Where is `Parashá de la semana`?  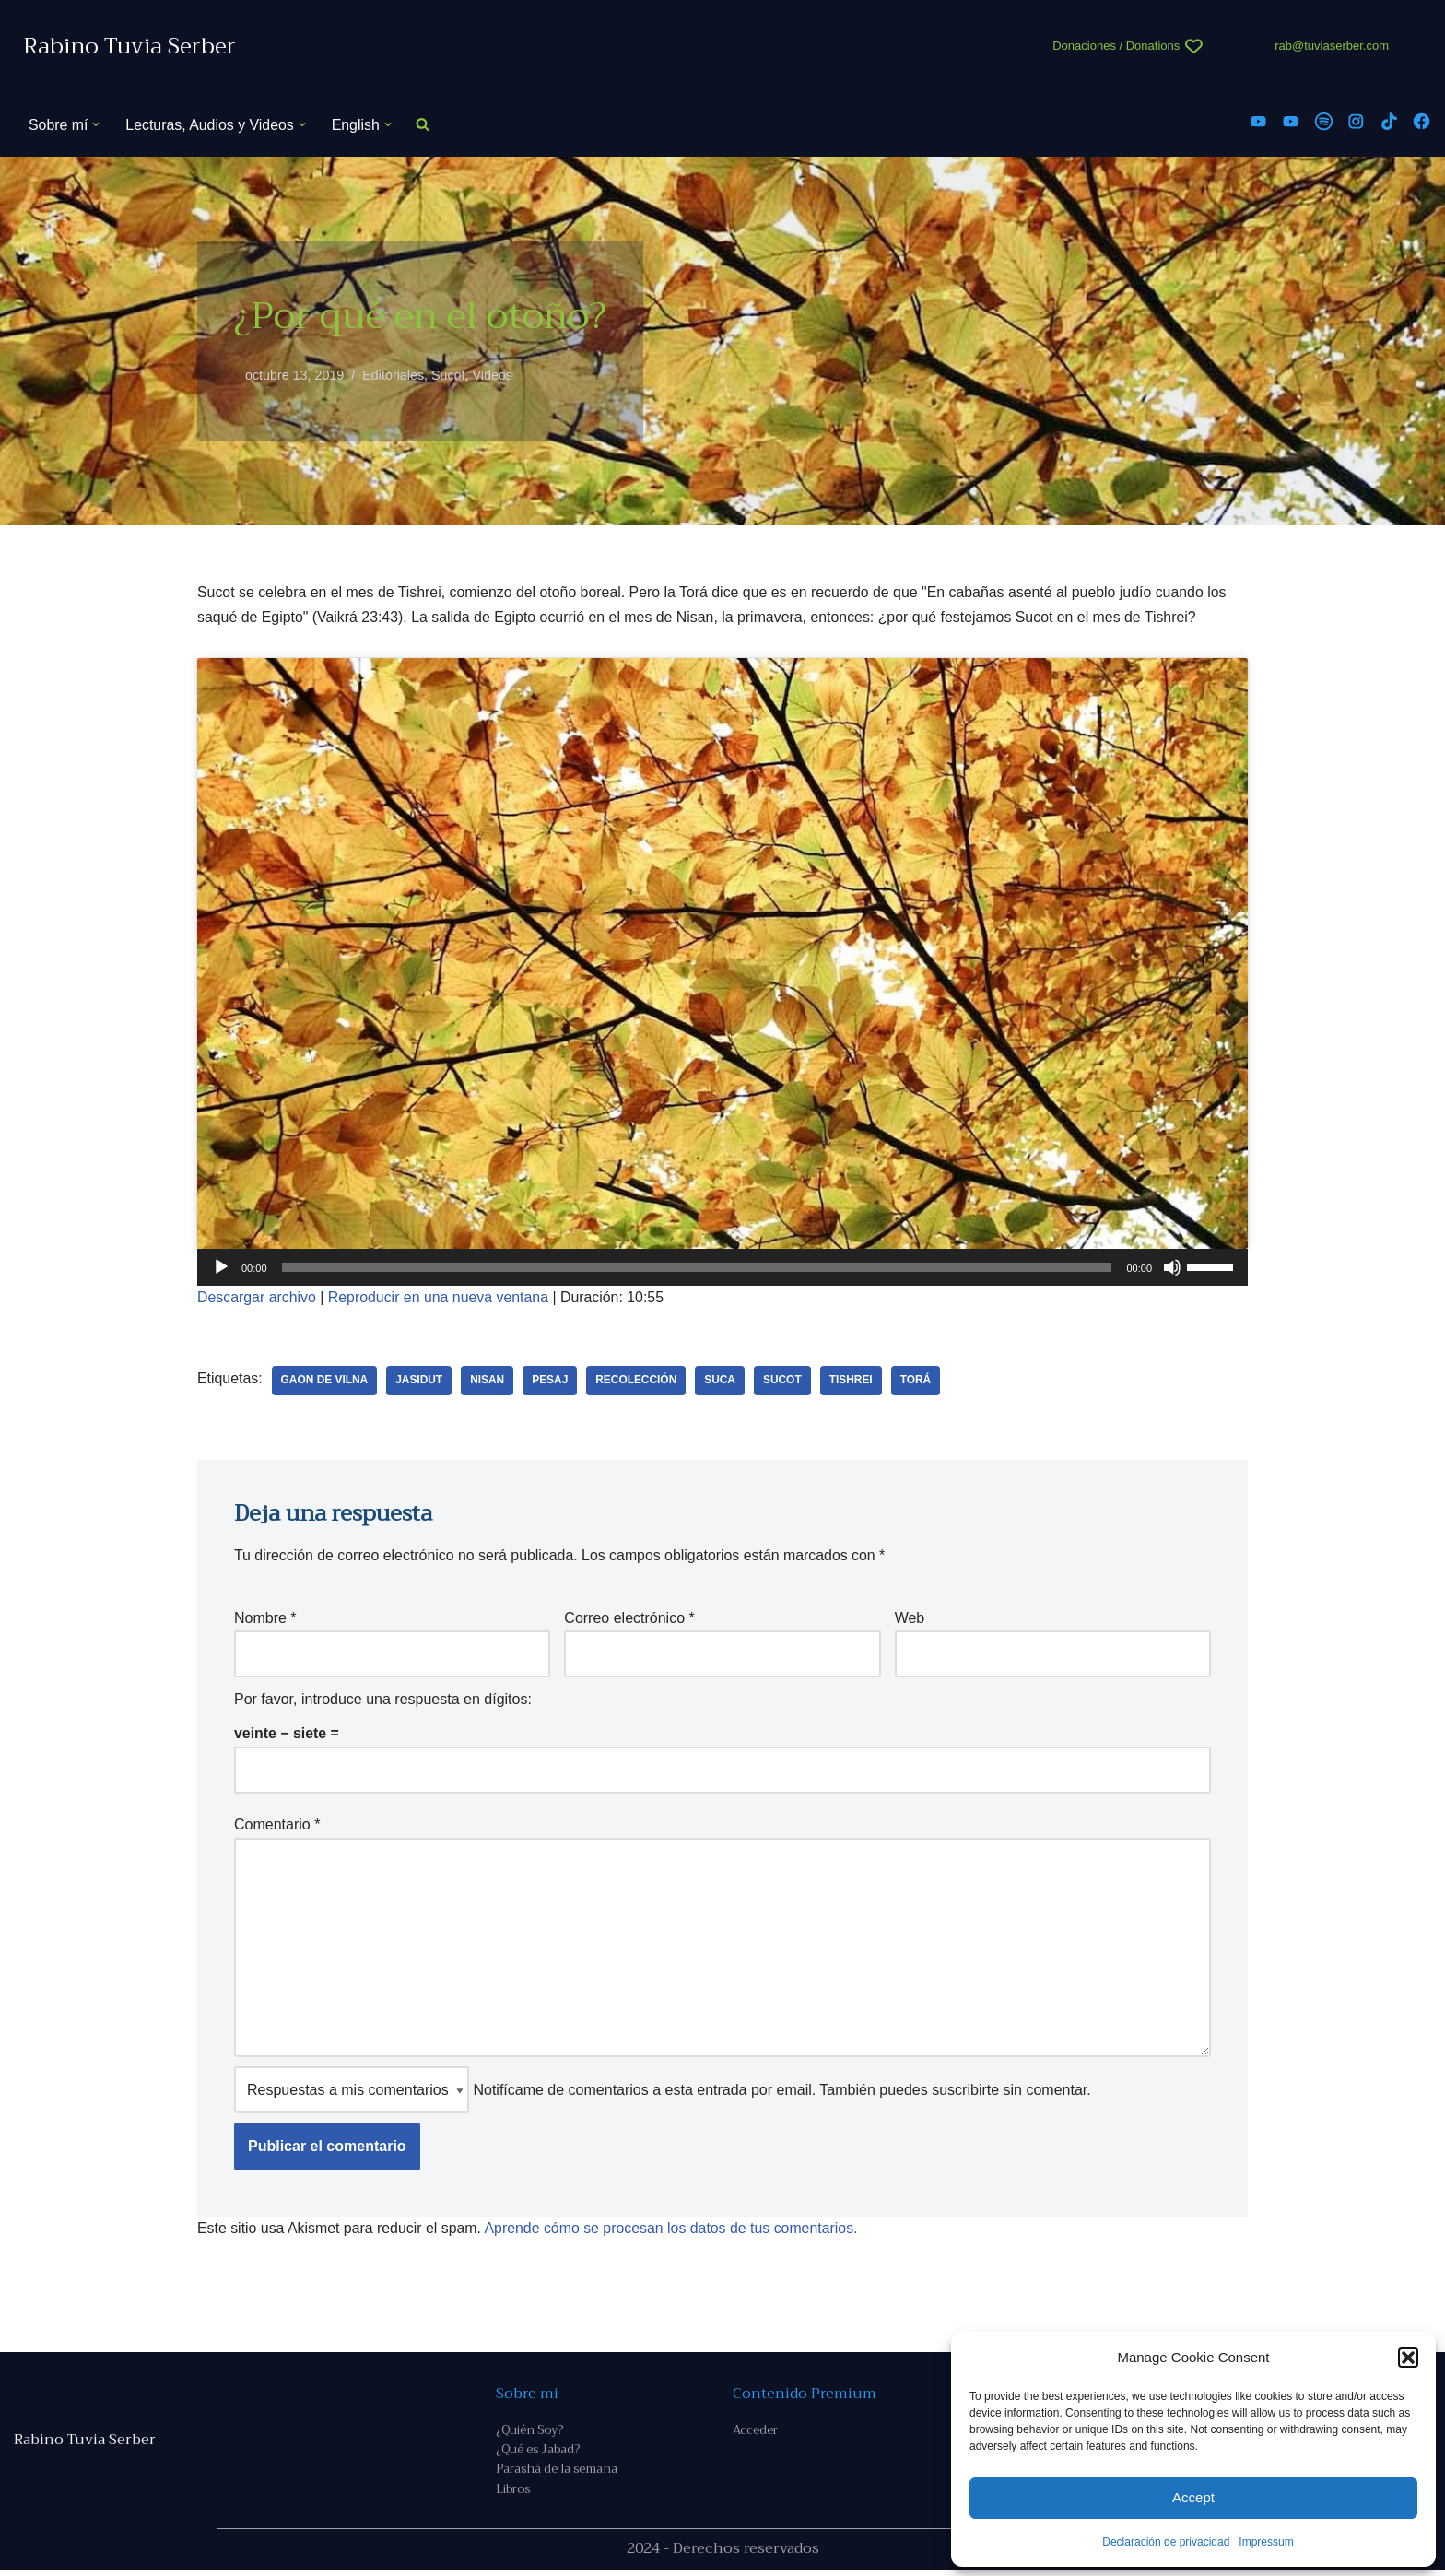 Parashá de la semana is located at coordinates (556, 2475).